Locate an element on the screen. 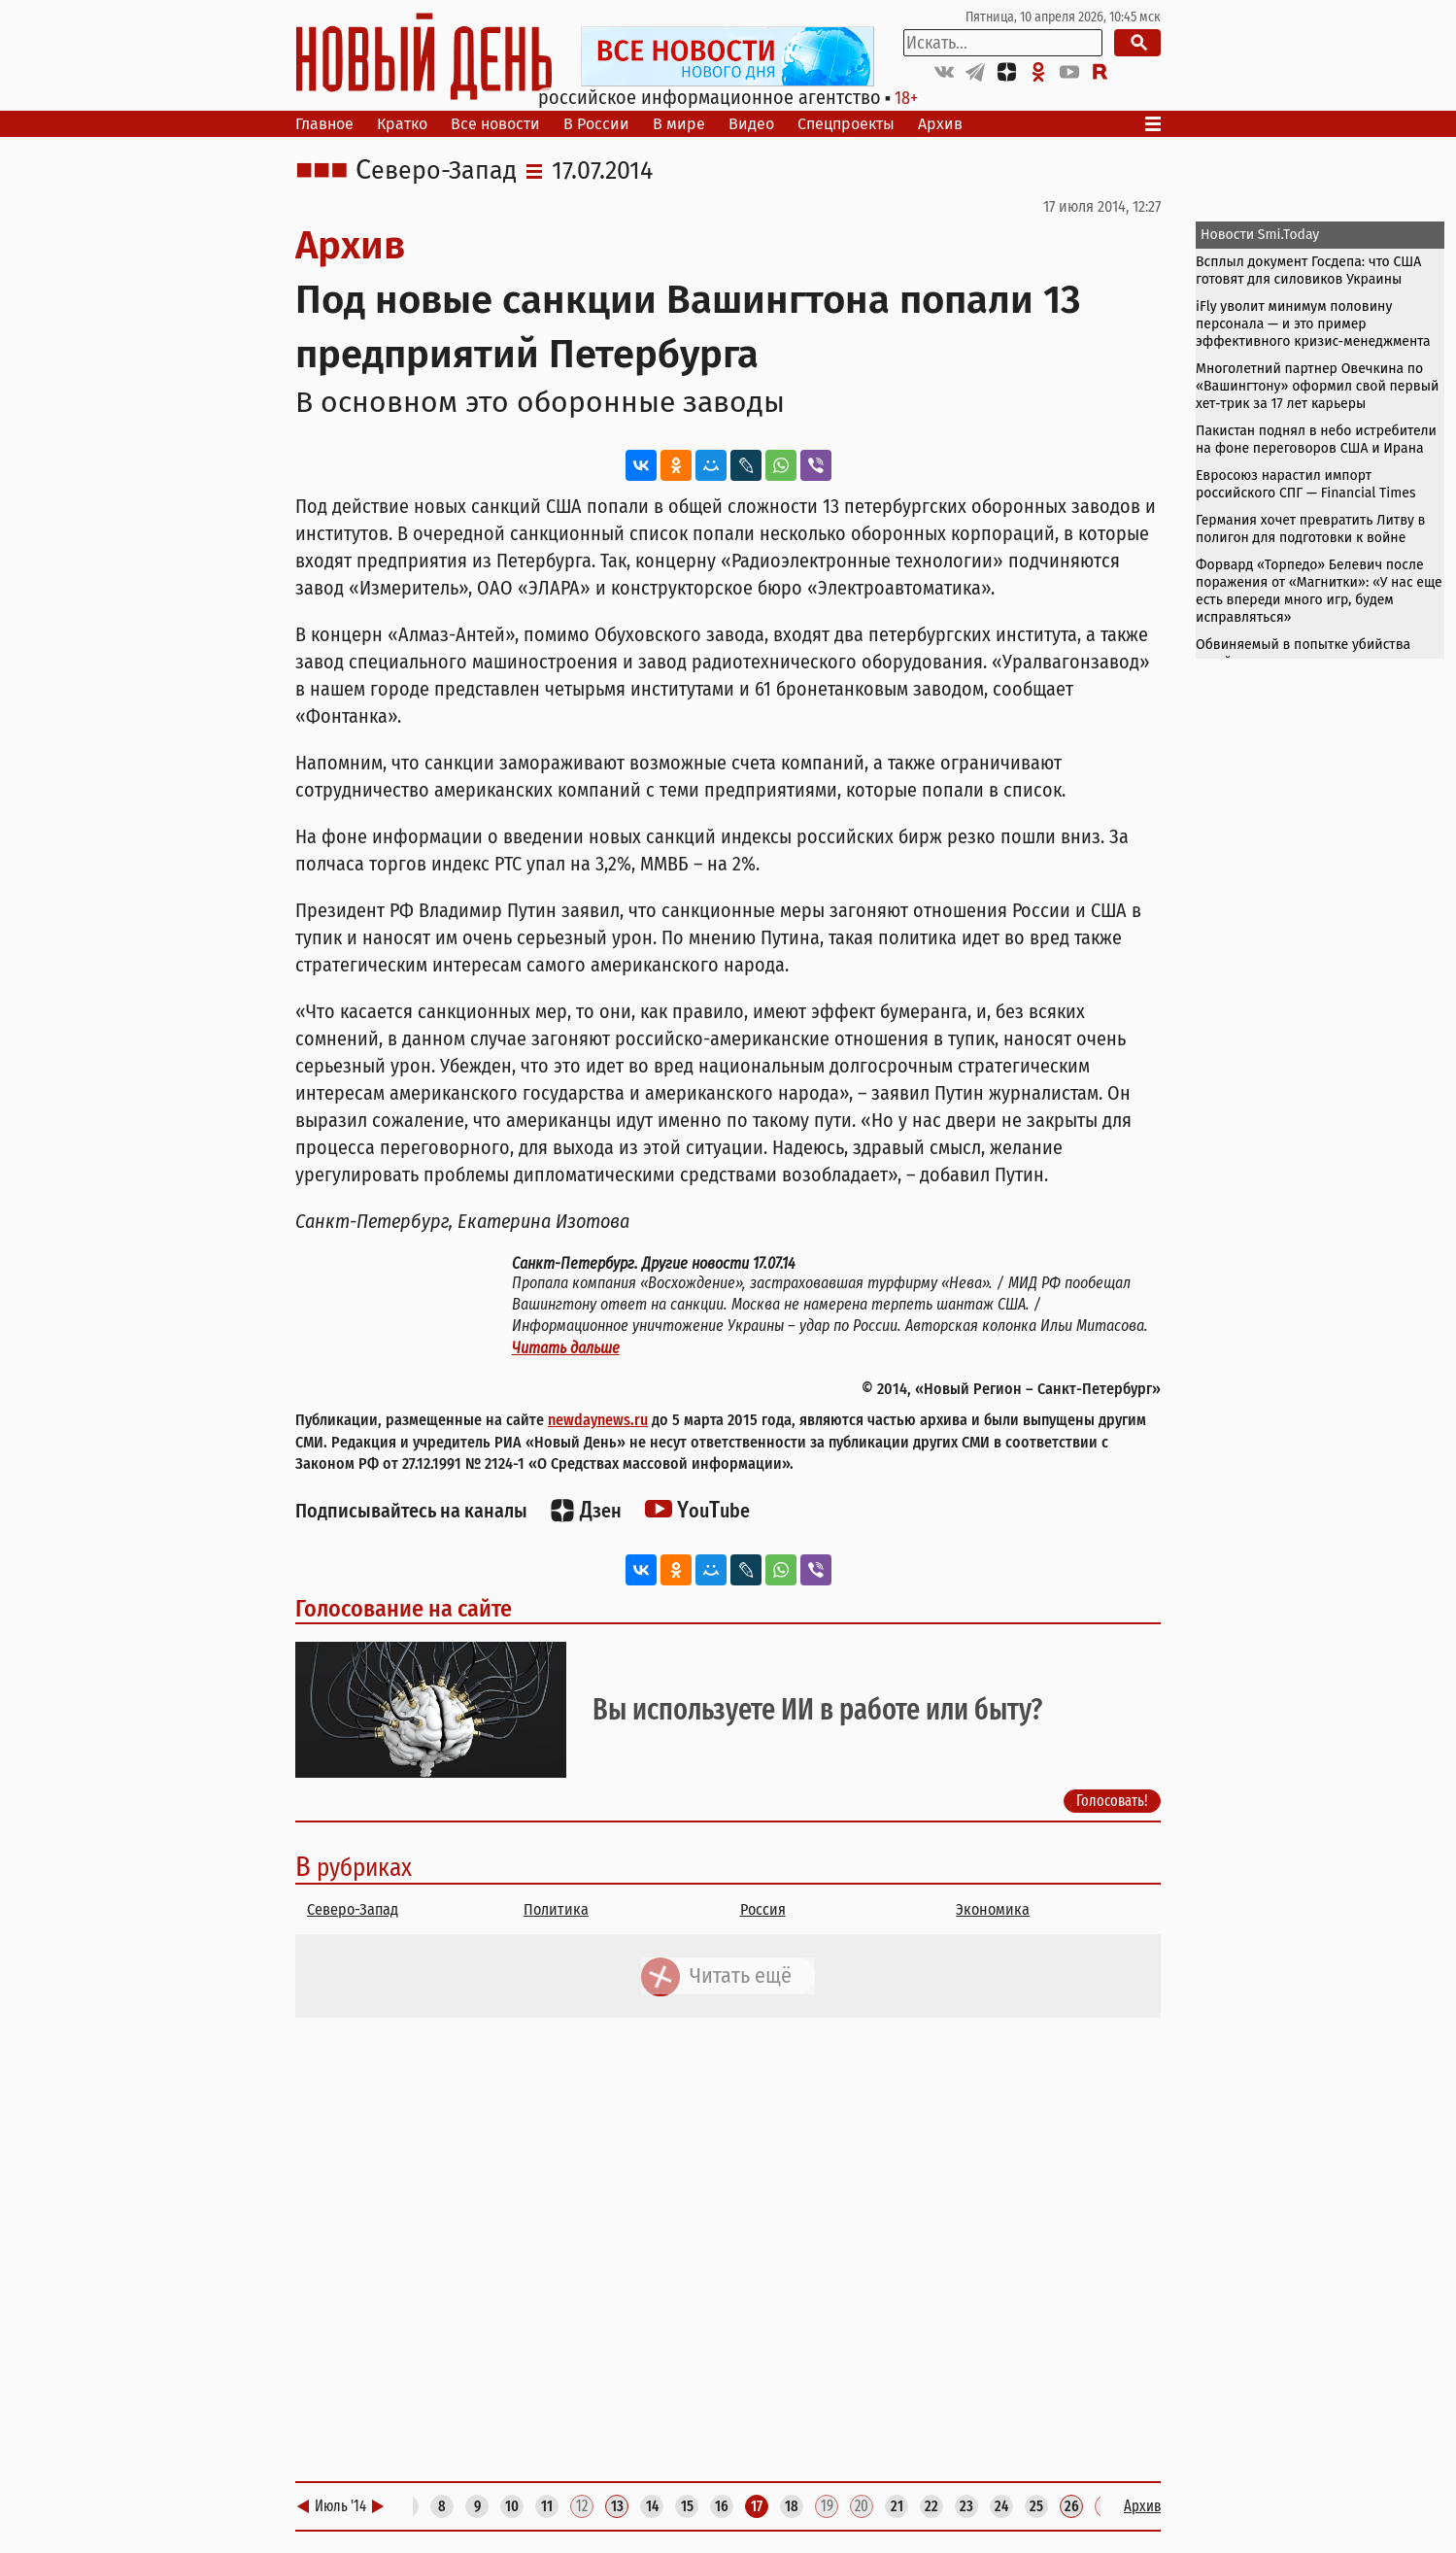 This screenshot has height=2553, width=1456. Главное is located at coordinates (324, 124).